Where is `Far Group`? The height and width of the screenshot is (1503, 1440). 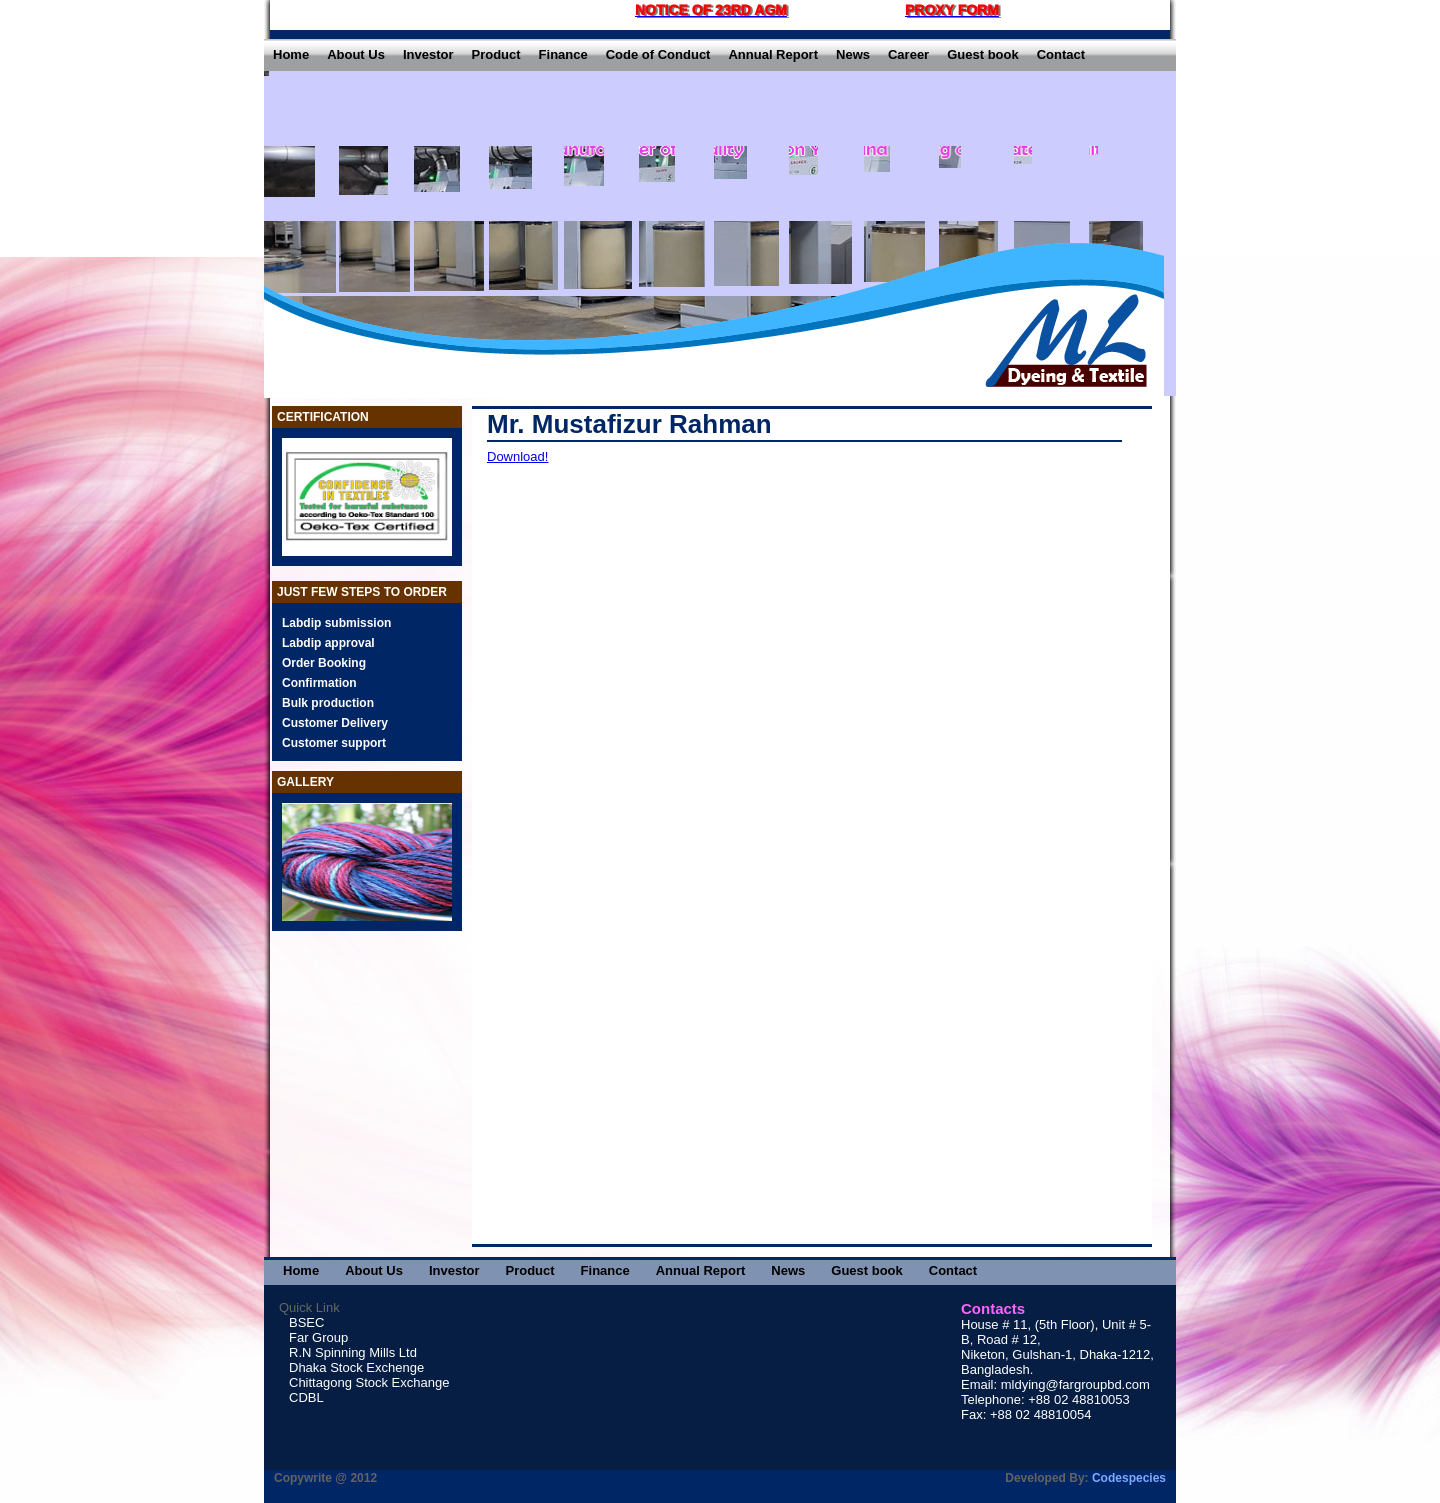 Far Group is located at coordinates (318, 1337).